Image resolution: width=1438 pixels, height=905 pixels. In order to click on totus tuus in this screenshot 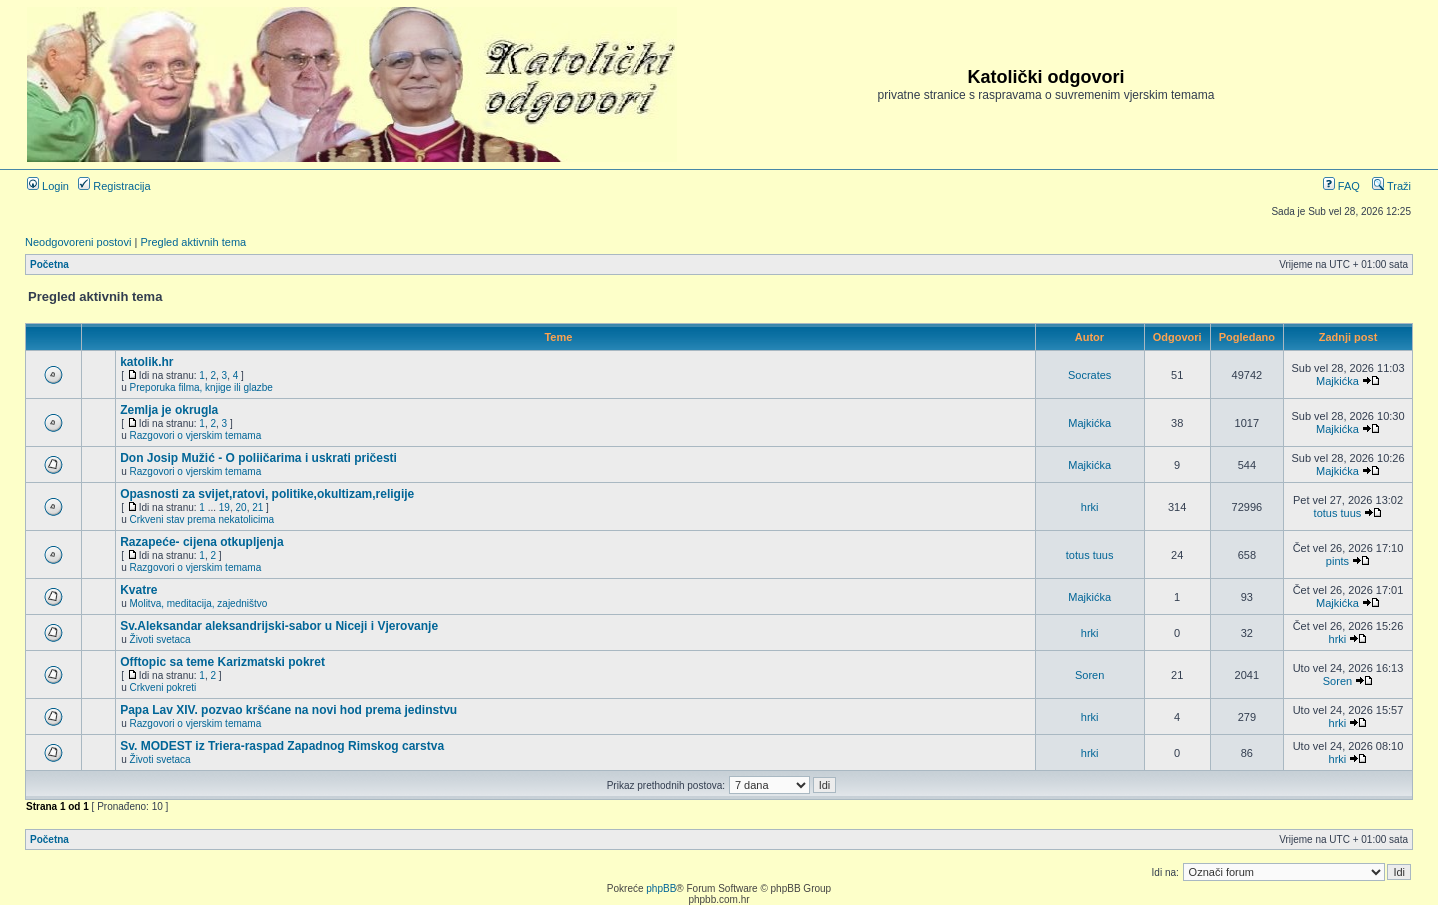, I will do `click(1338, 513)`.